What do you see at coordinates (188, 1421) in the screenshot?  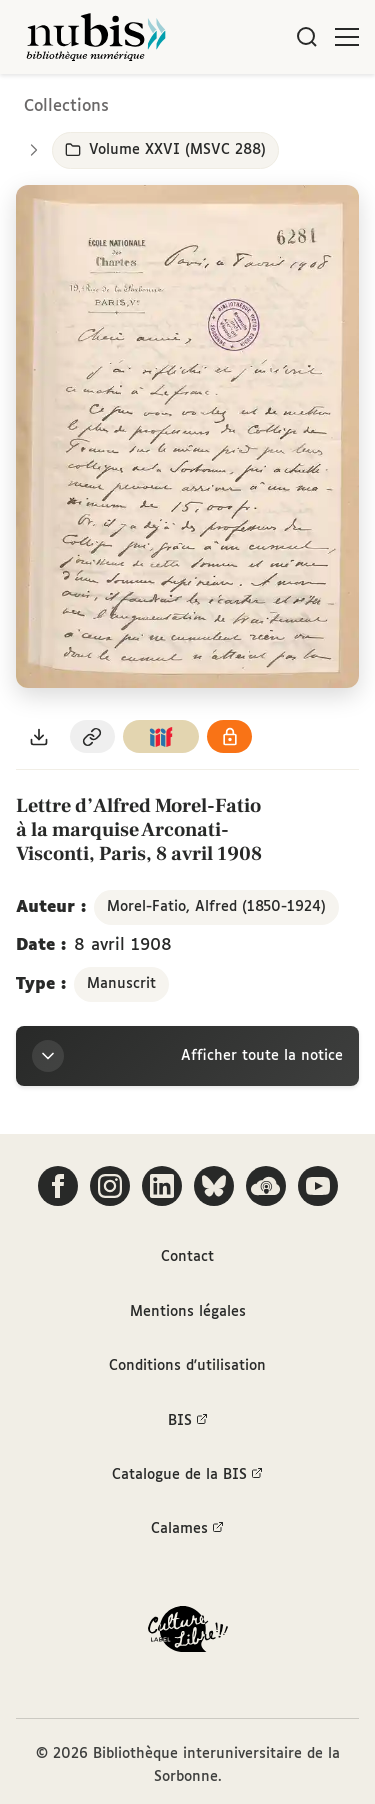 I see `BIS` at bounding box center [188, 1421].